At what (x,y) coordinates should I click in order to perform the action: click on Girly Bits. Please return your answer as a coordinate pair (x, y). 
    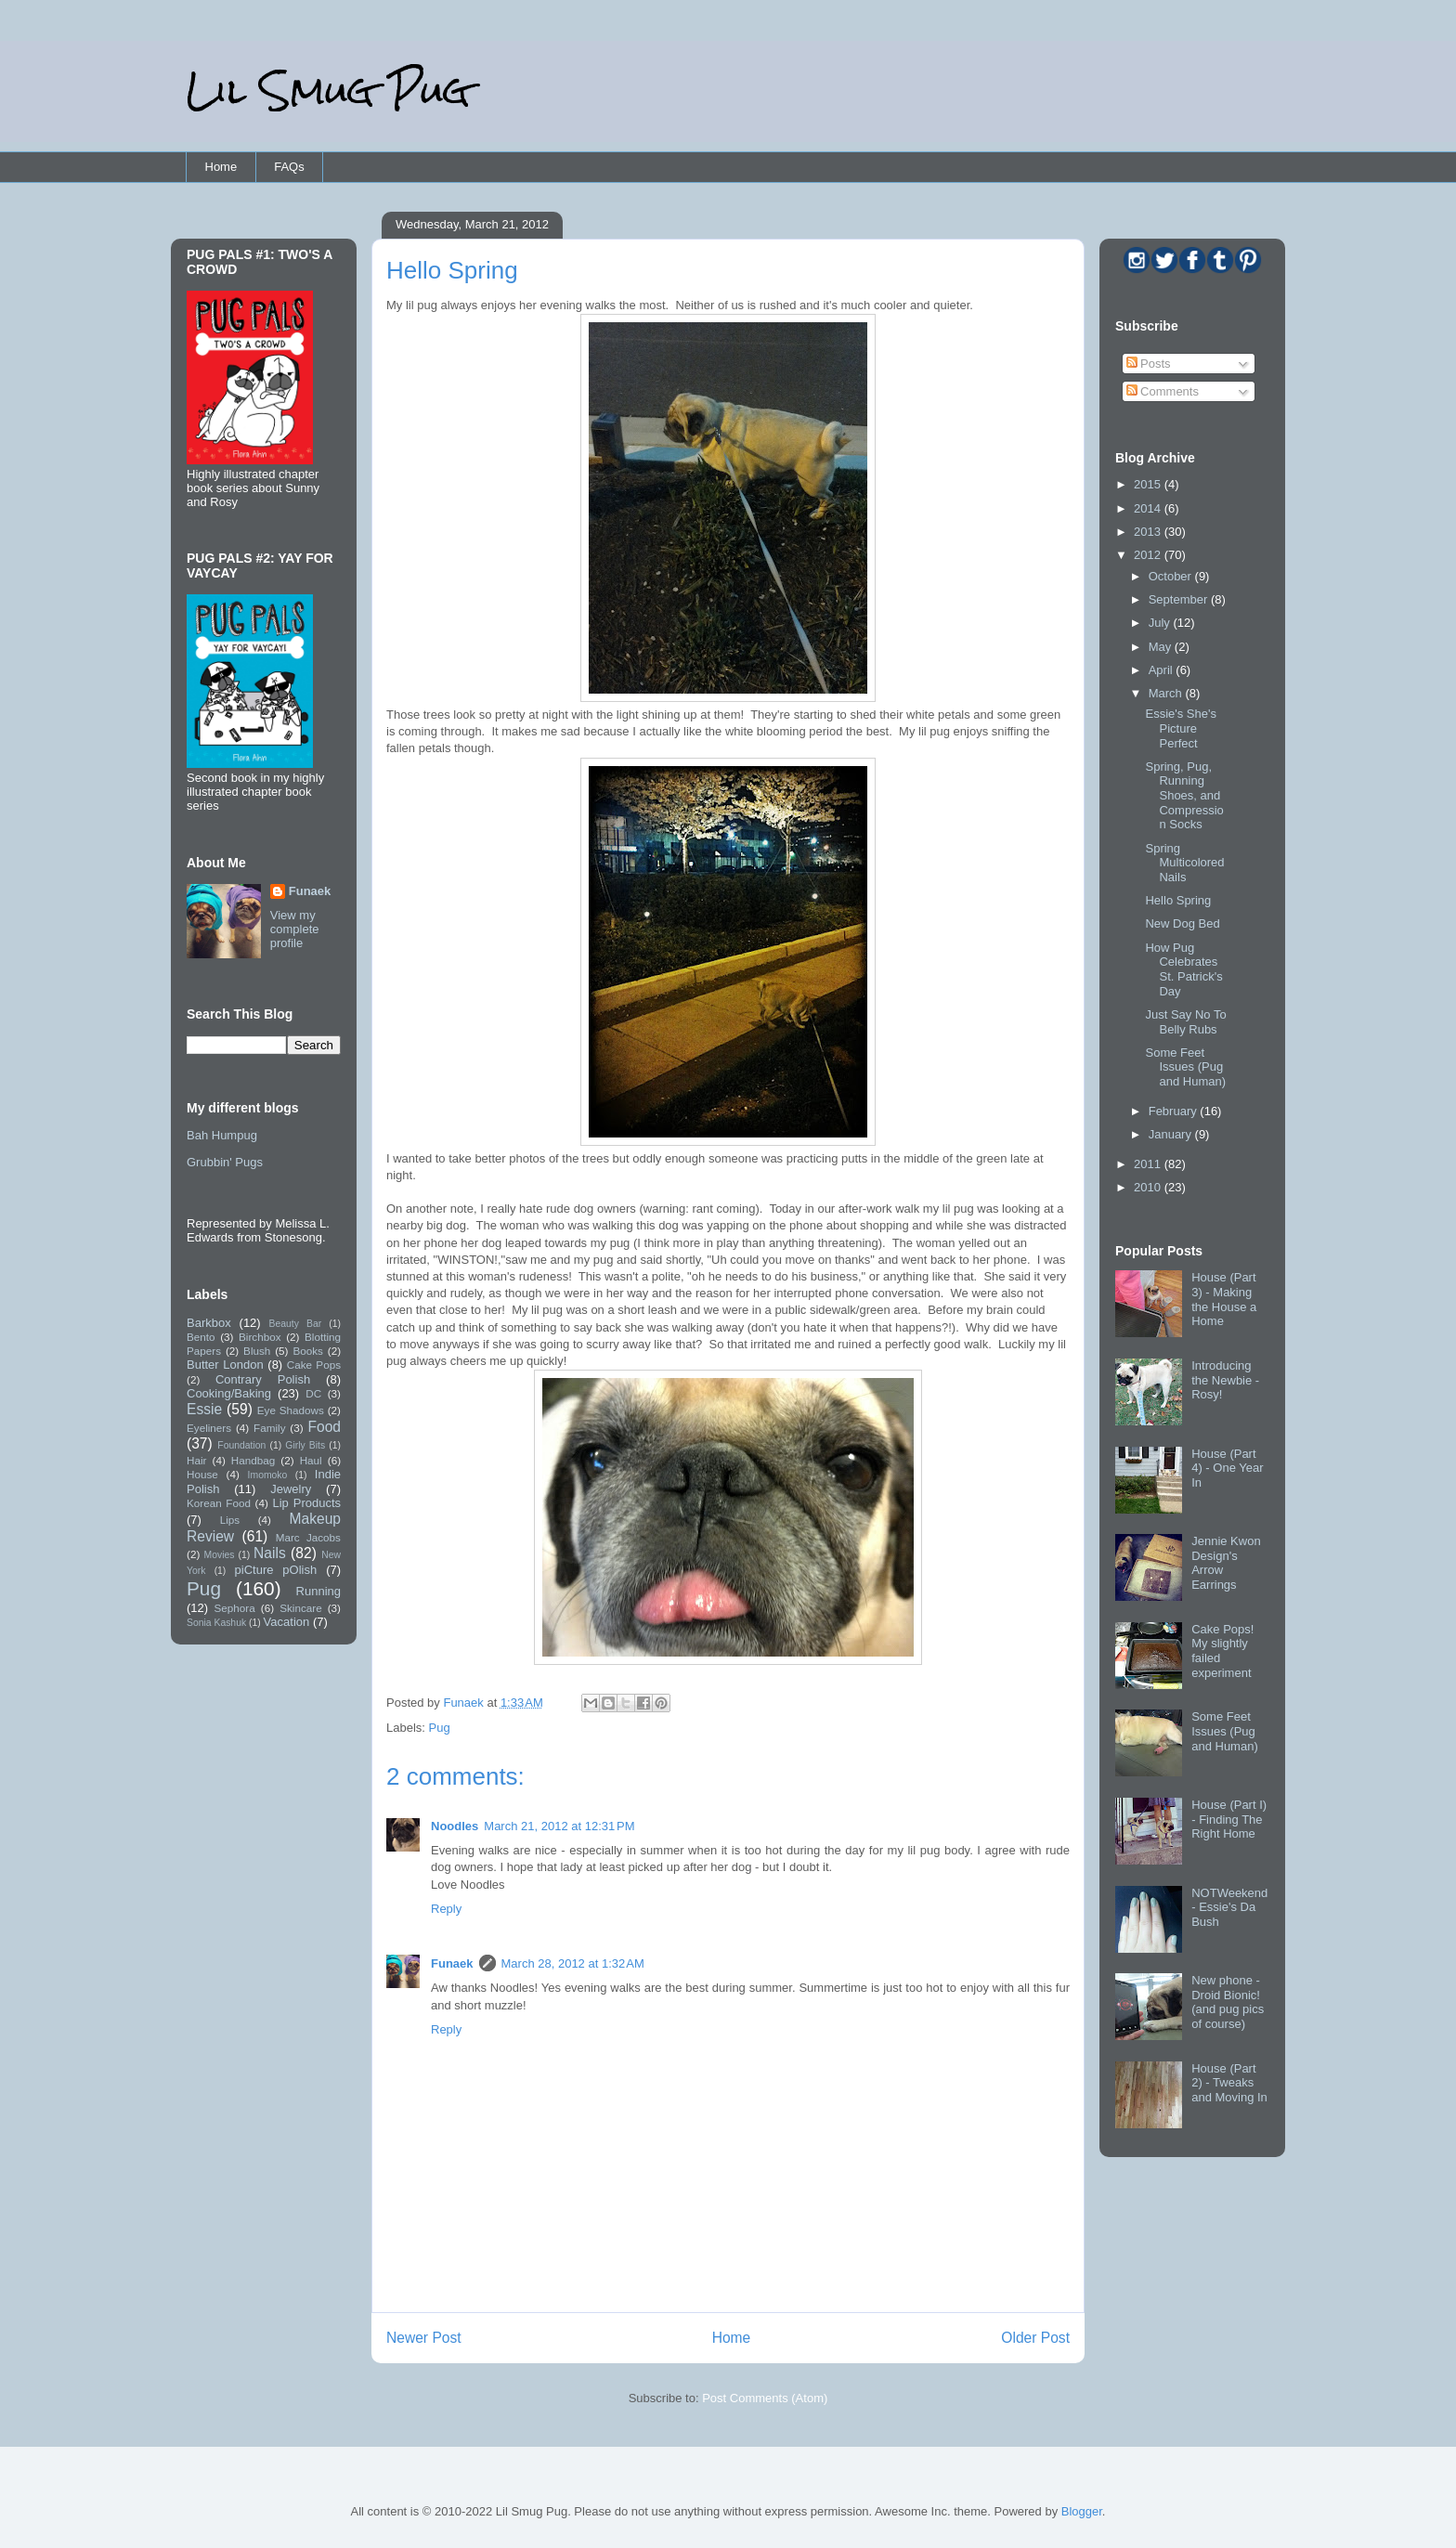
    Looking at the image, I should click on (305, 1445).